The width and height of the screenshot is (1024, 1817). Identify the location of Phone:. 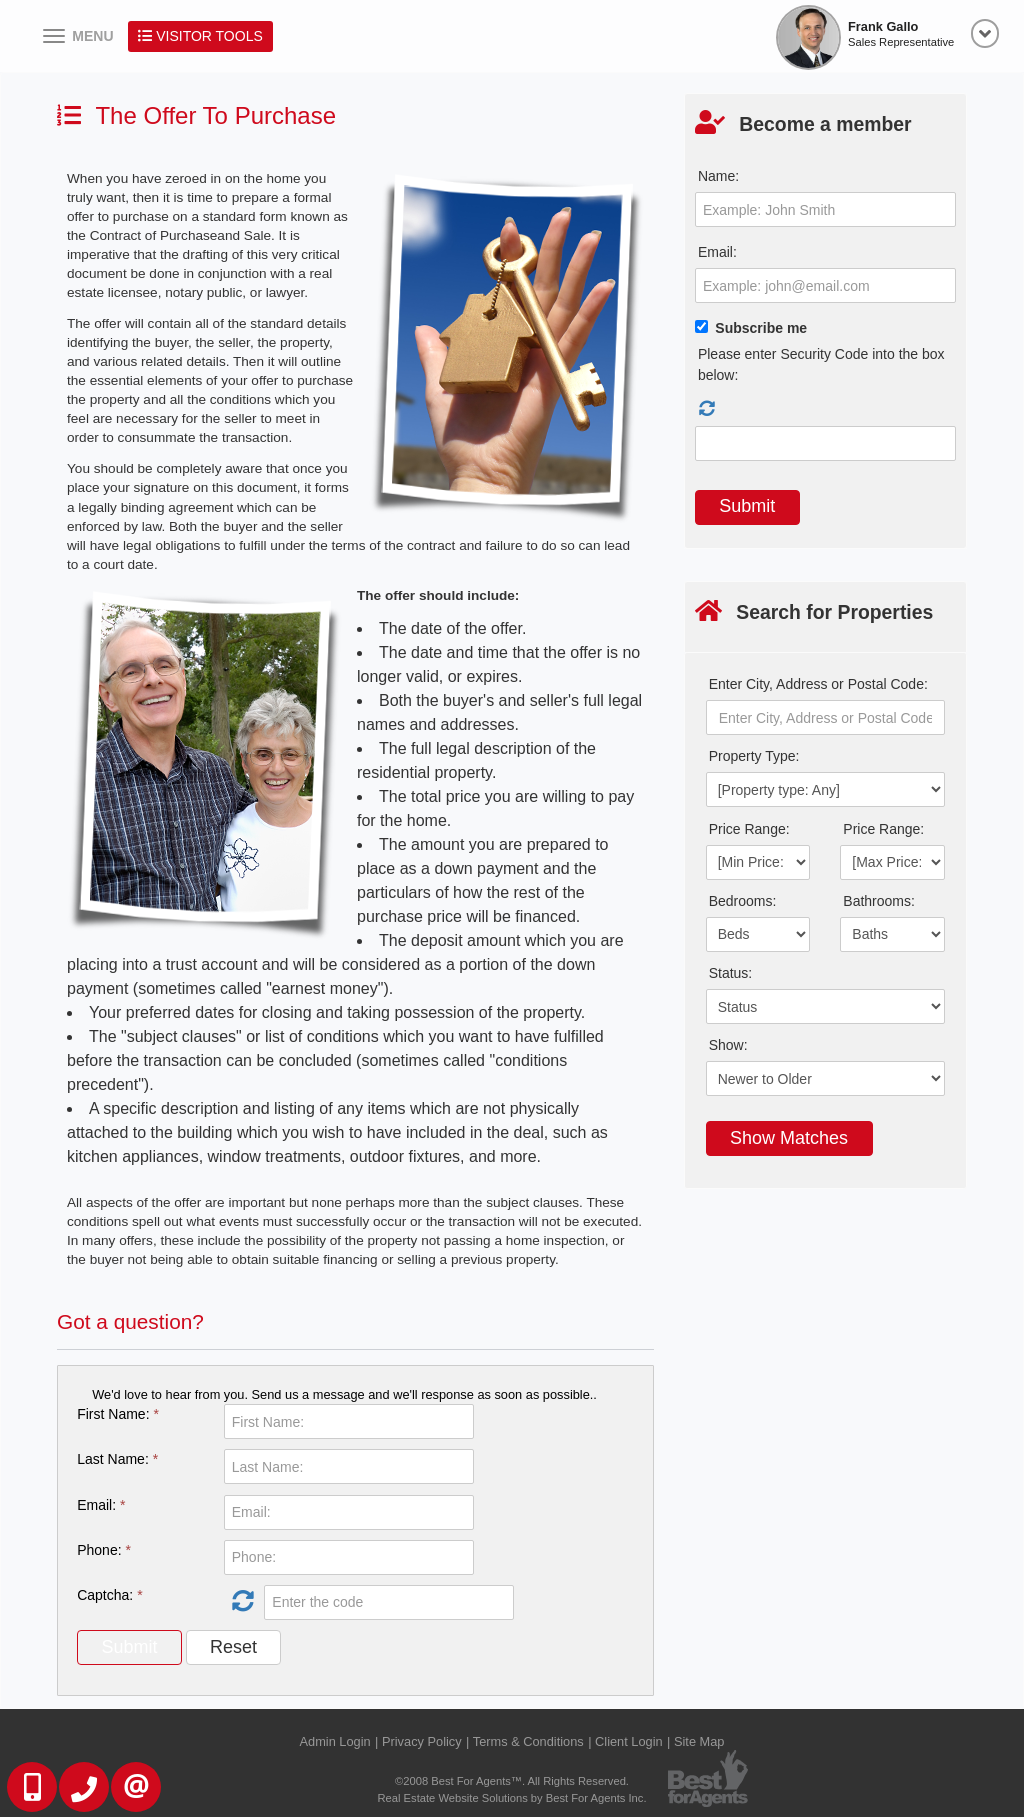
(104, 1550).